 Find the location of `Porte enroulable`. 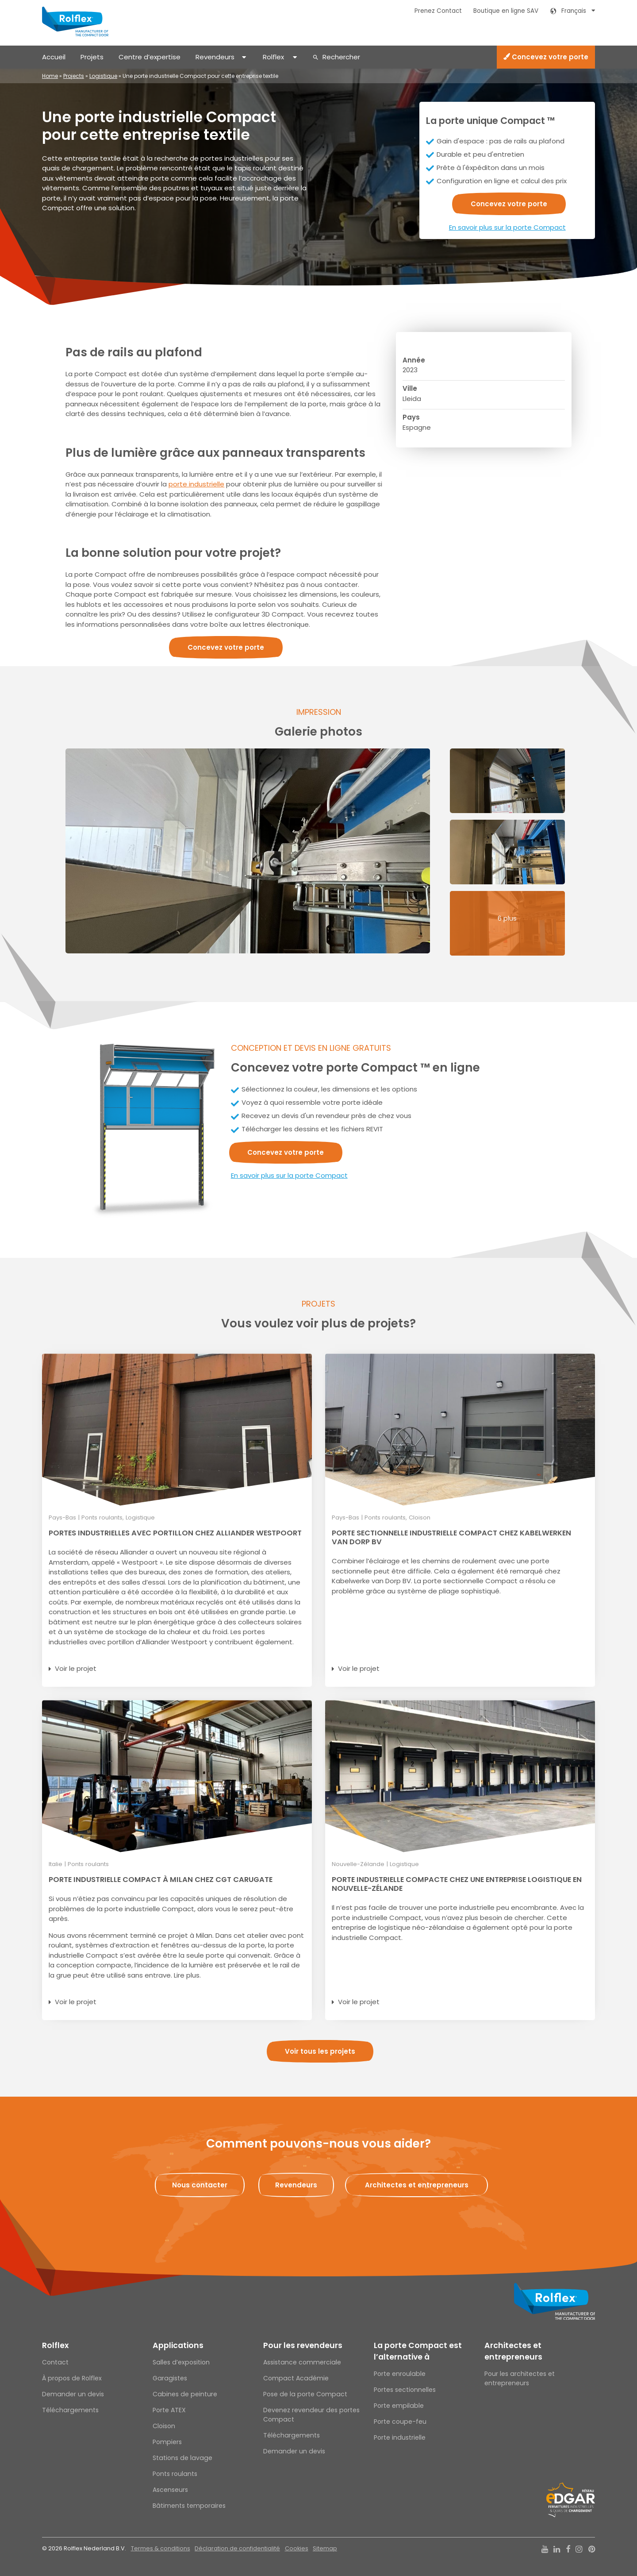

Porte enroulable is located at coordinates (400, 2373).